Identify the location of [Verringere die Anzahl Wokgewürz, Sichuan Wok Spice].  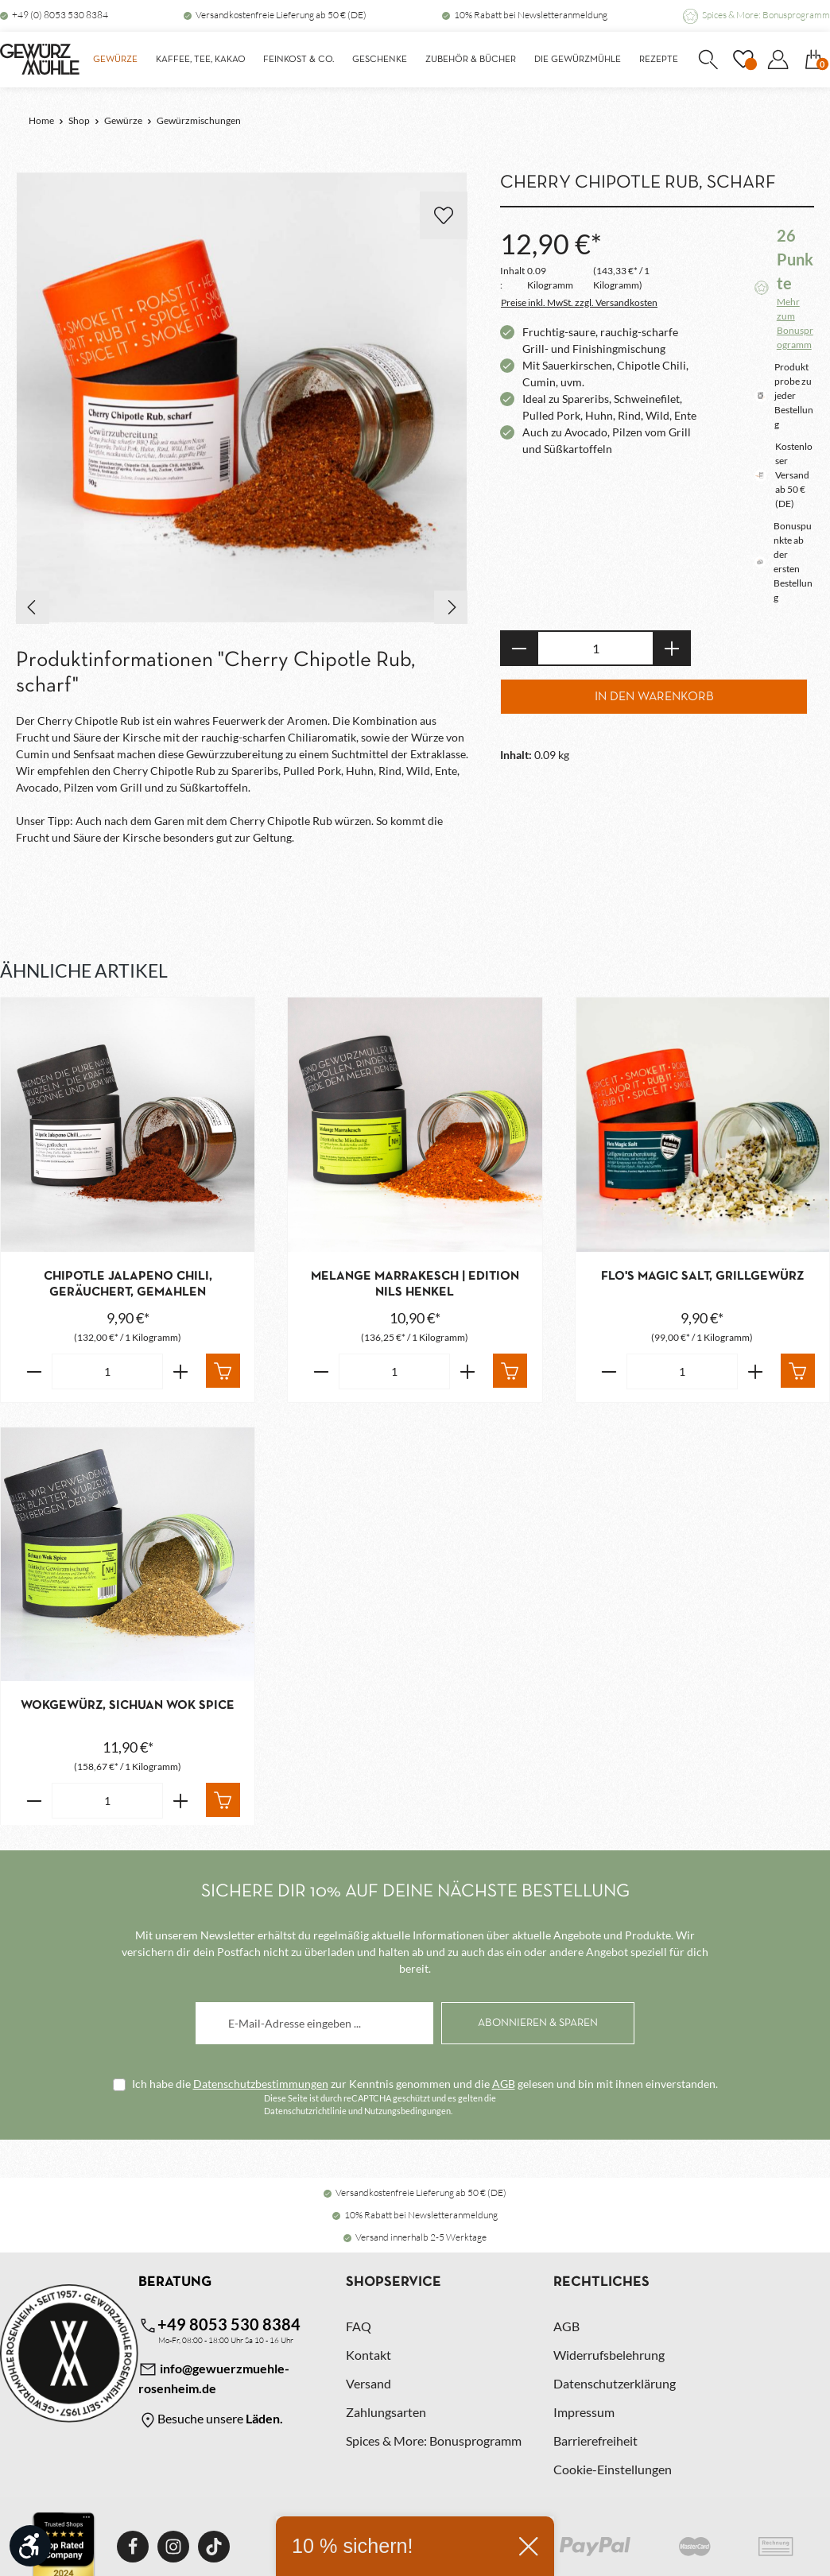
(33, 1801).